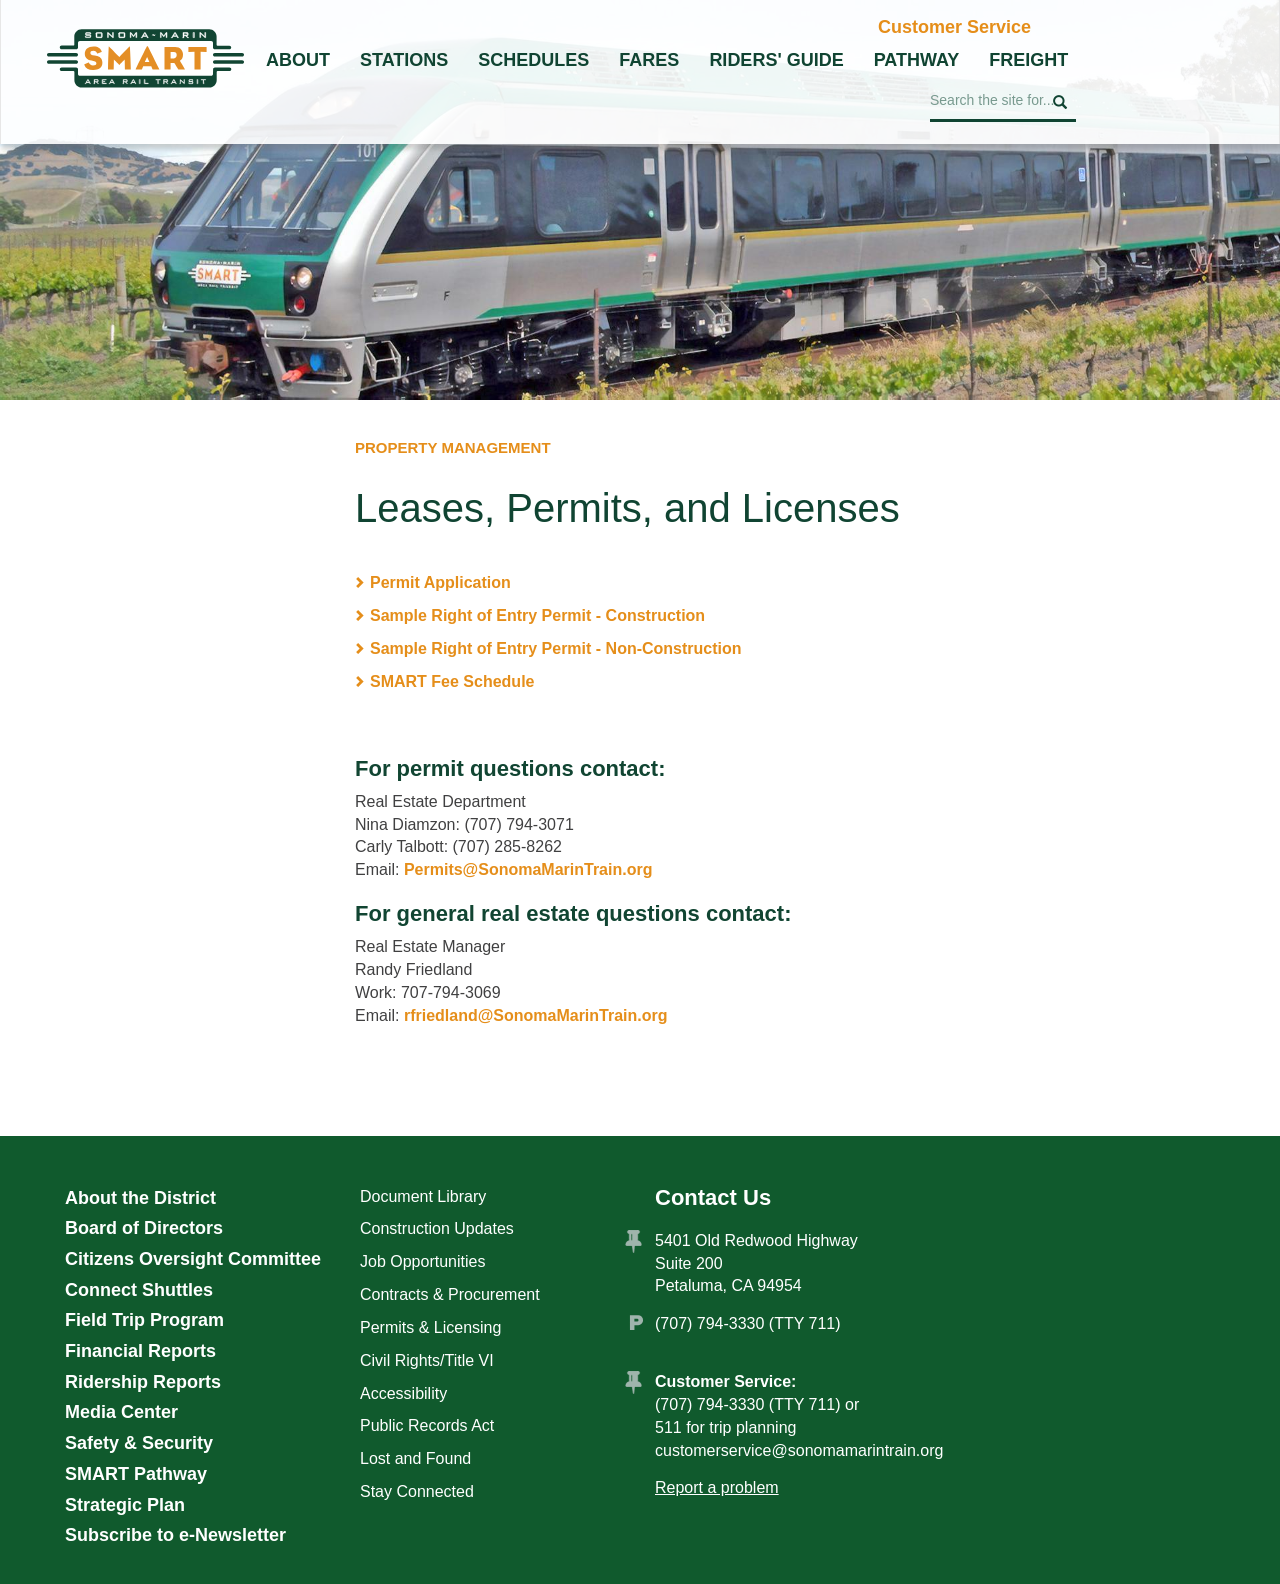 The height and width of the screenshot is (1584, 1280). I want to click on About, so click(298, 60).